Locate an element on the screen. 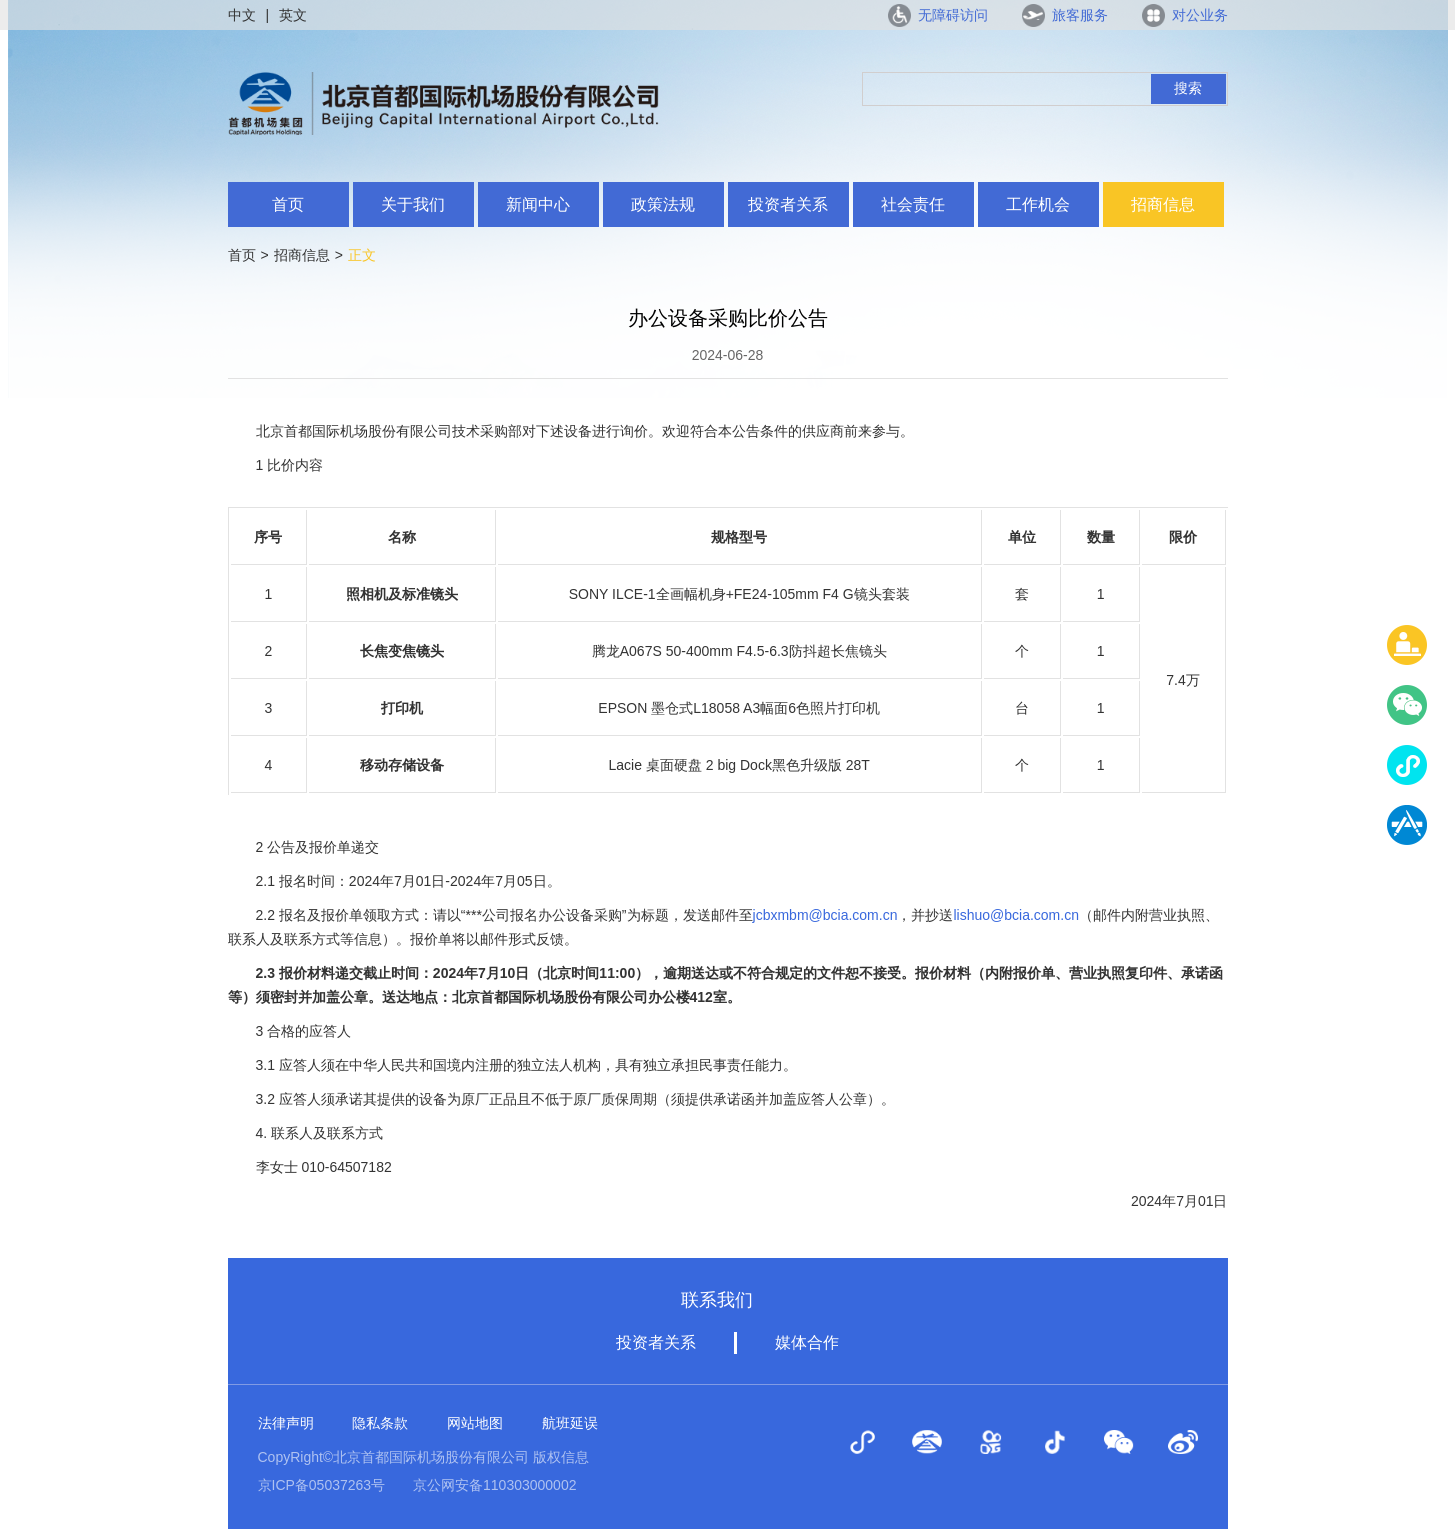 Image resolution: width=1455 pixels, height=1529 pixels. 无障碍访问 is located at coordinates (953, 15).